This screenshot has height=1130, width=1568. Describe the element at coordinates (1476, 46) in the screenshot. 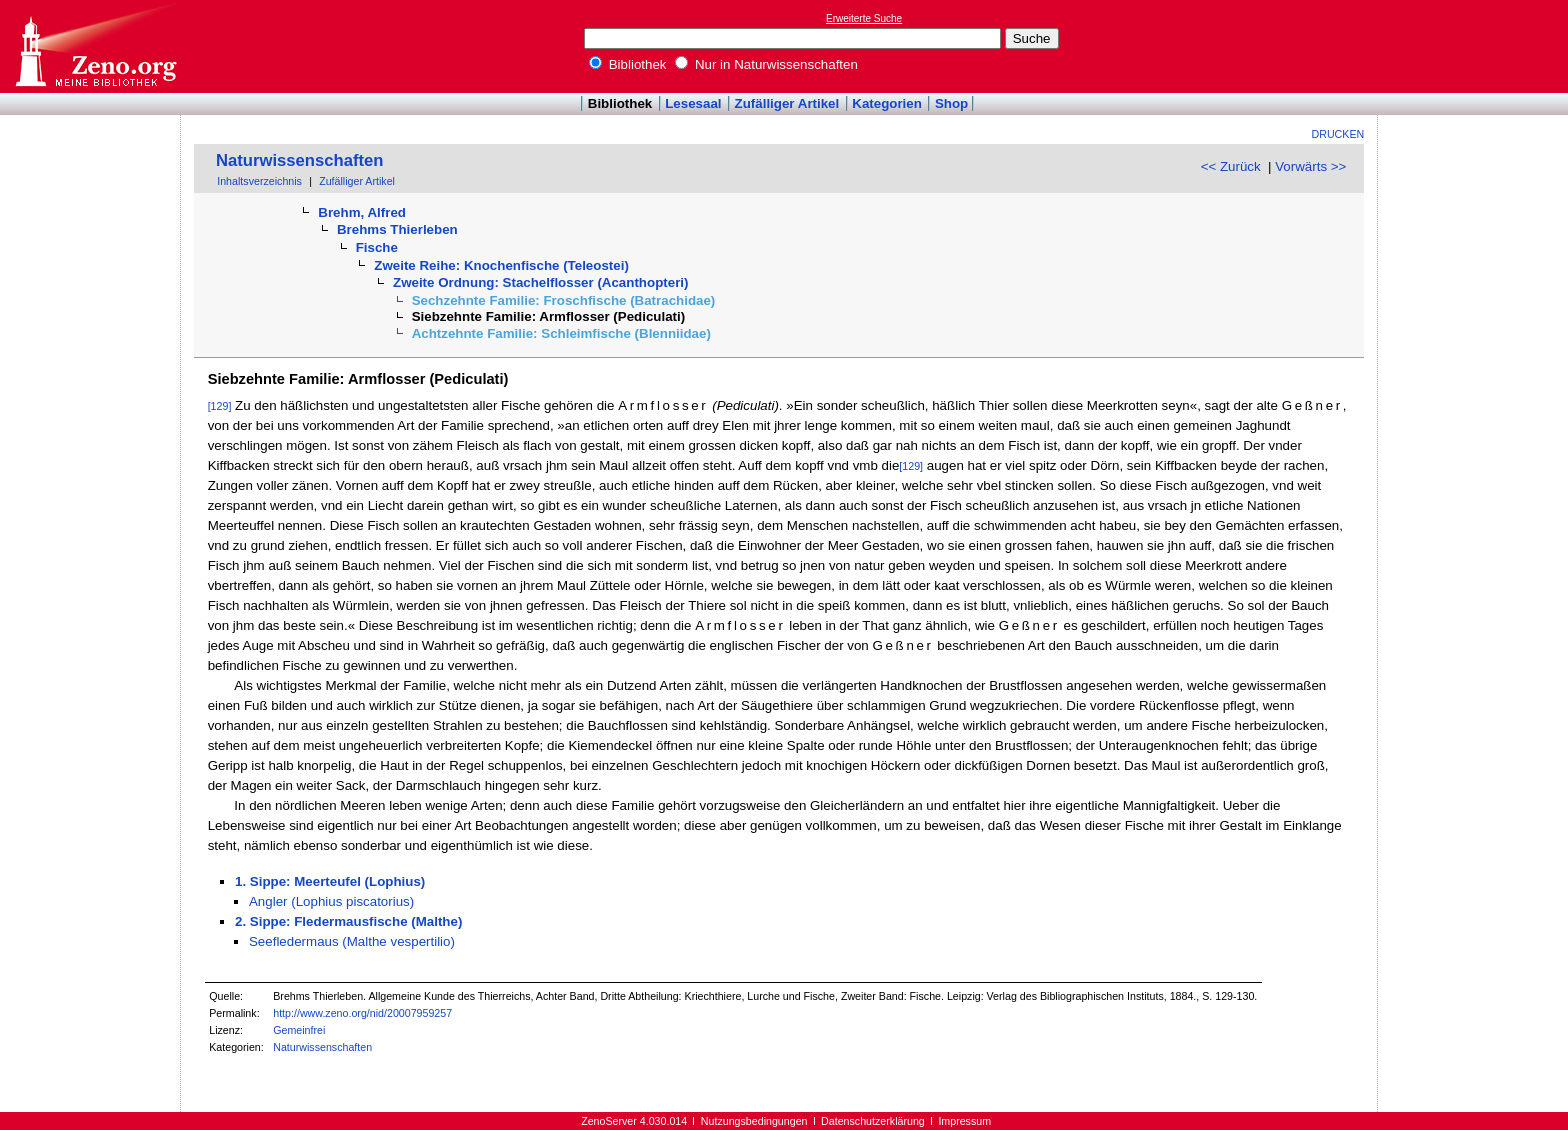

I see `[Advertisement]` at that location.